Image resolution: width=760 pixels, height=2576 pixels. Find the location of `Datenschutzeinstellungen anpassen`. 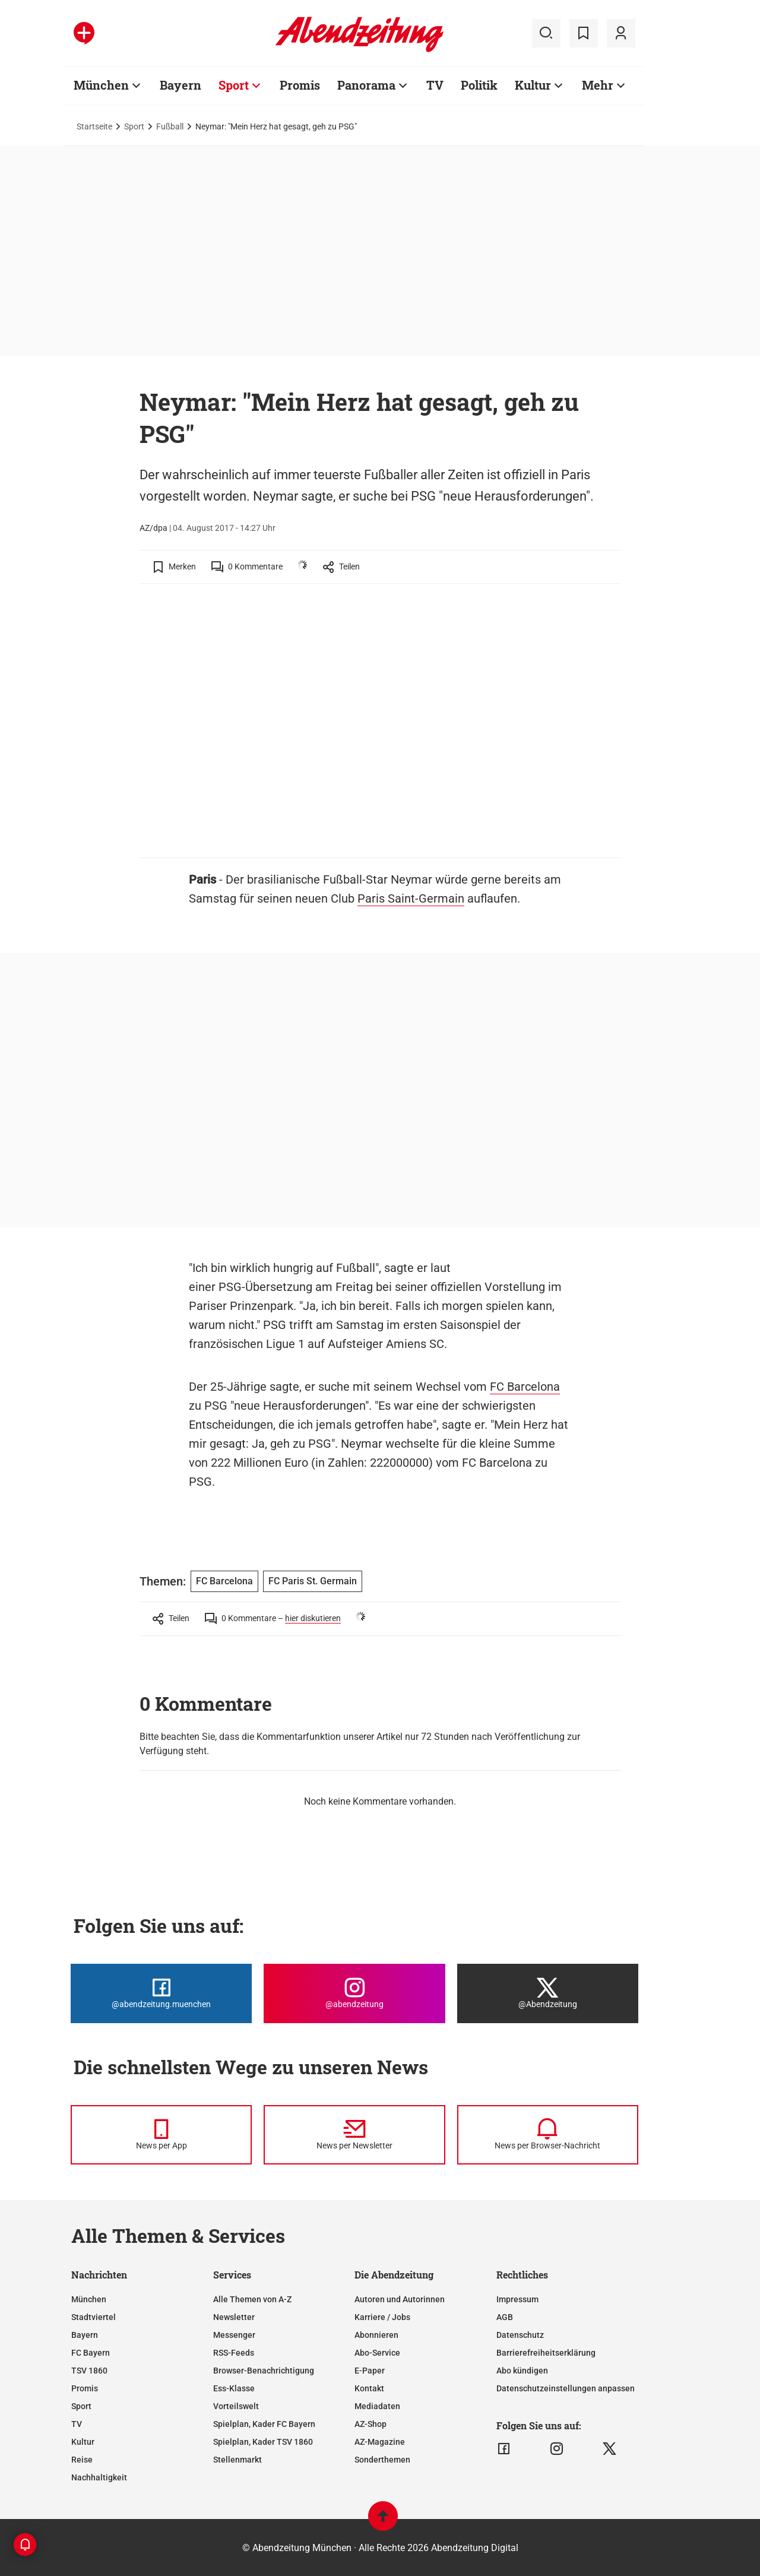

Datenschutzeinstellungen anpassen is located at coordinates (565, 2388).